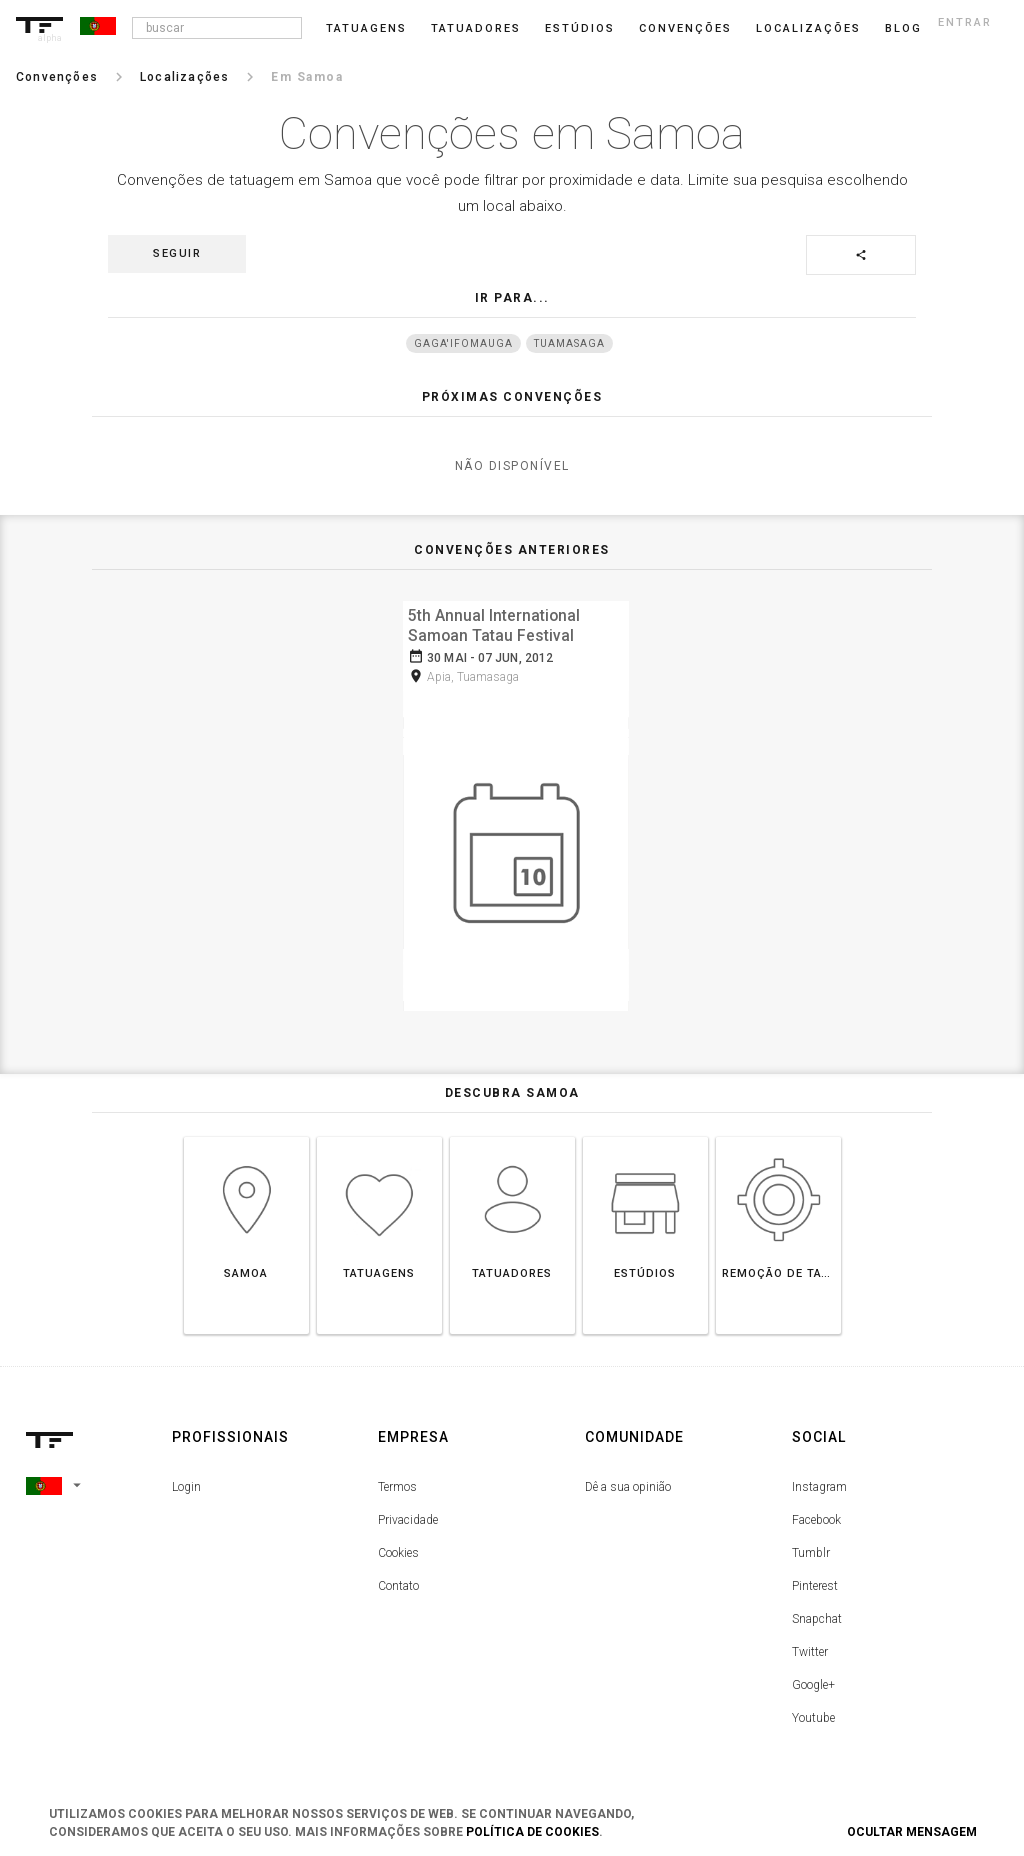 The width and height of the screenshot is (1024, 1856). I want to click on Twitter, so click(810, 1646).